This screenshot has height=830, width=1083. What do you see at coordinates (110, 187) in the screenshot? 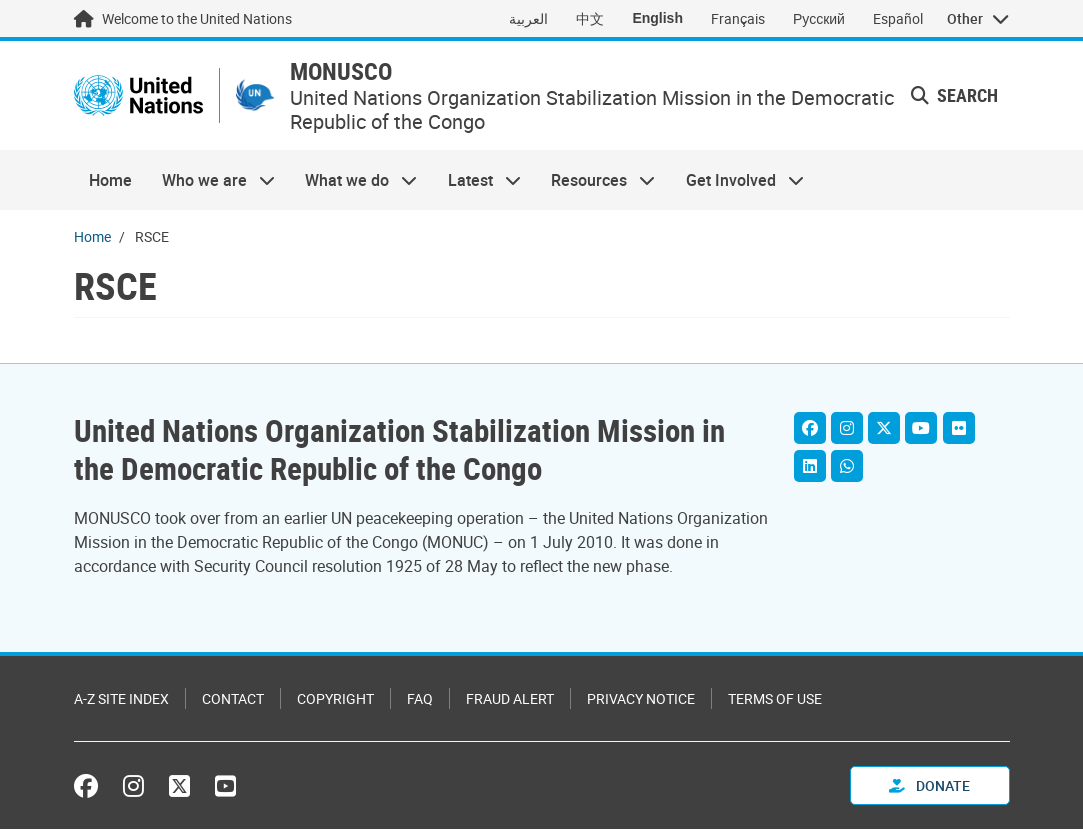
I see `Home` at bounding box center [110, 187].